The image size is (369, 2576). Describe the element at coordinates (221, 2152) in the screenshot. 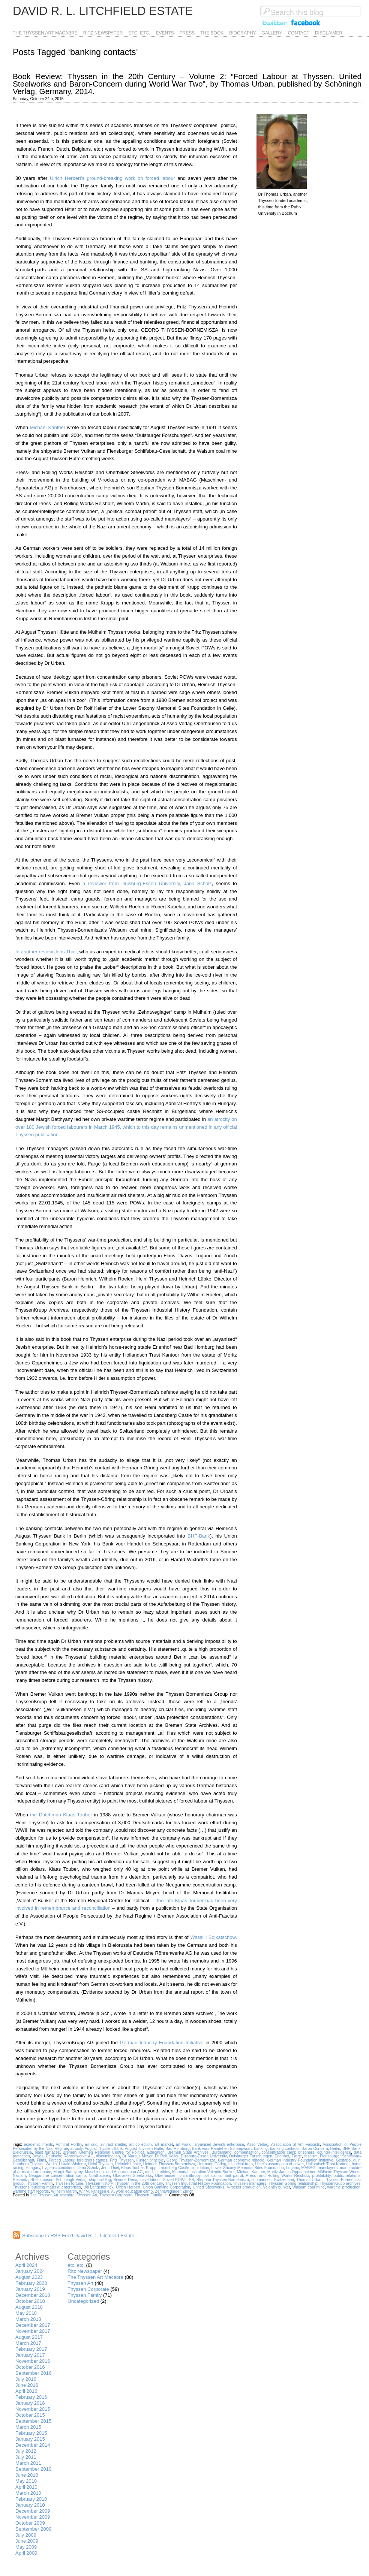

I see `Burgenland` at that location.